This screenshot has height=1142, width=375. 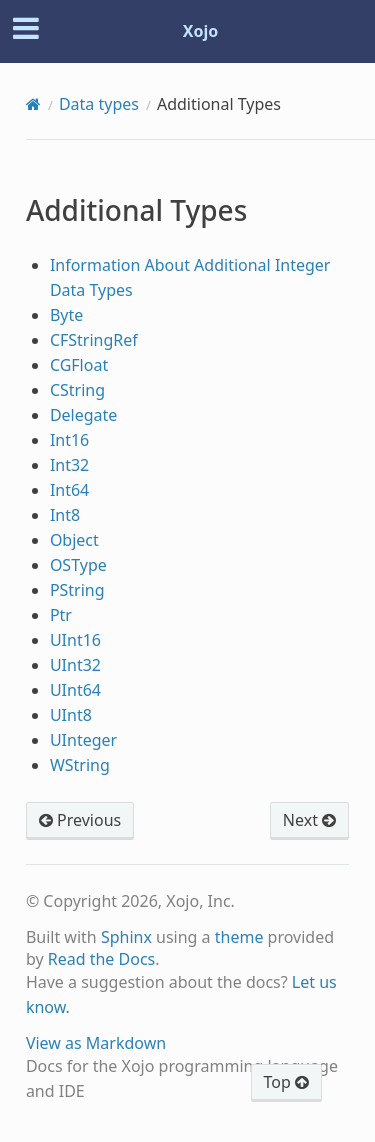 What do you see at coordinates (239, 937) in the screenshot?
I see `theme` at bounding box center [239, 937].